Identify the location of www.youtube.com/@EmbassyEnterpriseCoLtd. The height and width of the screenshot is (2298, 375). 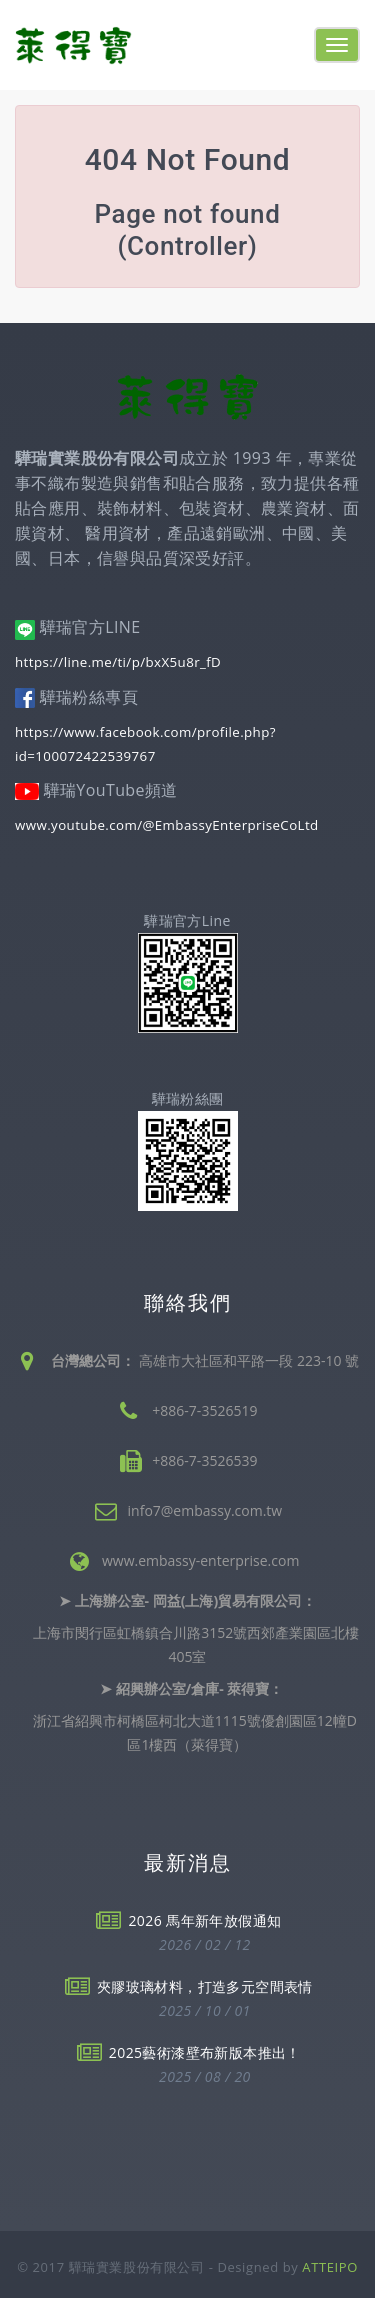
(167, 825).